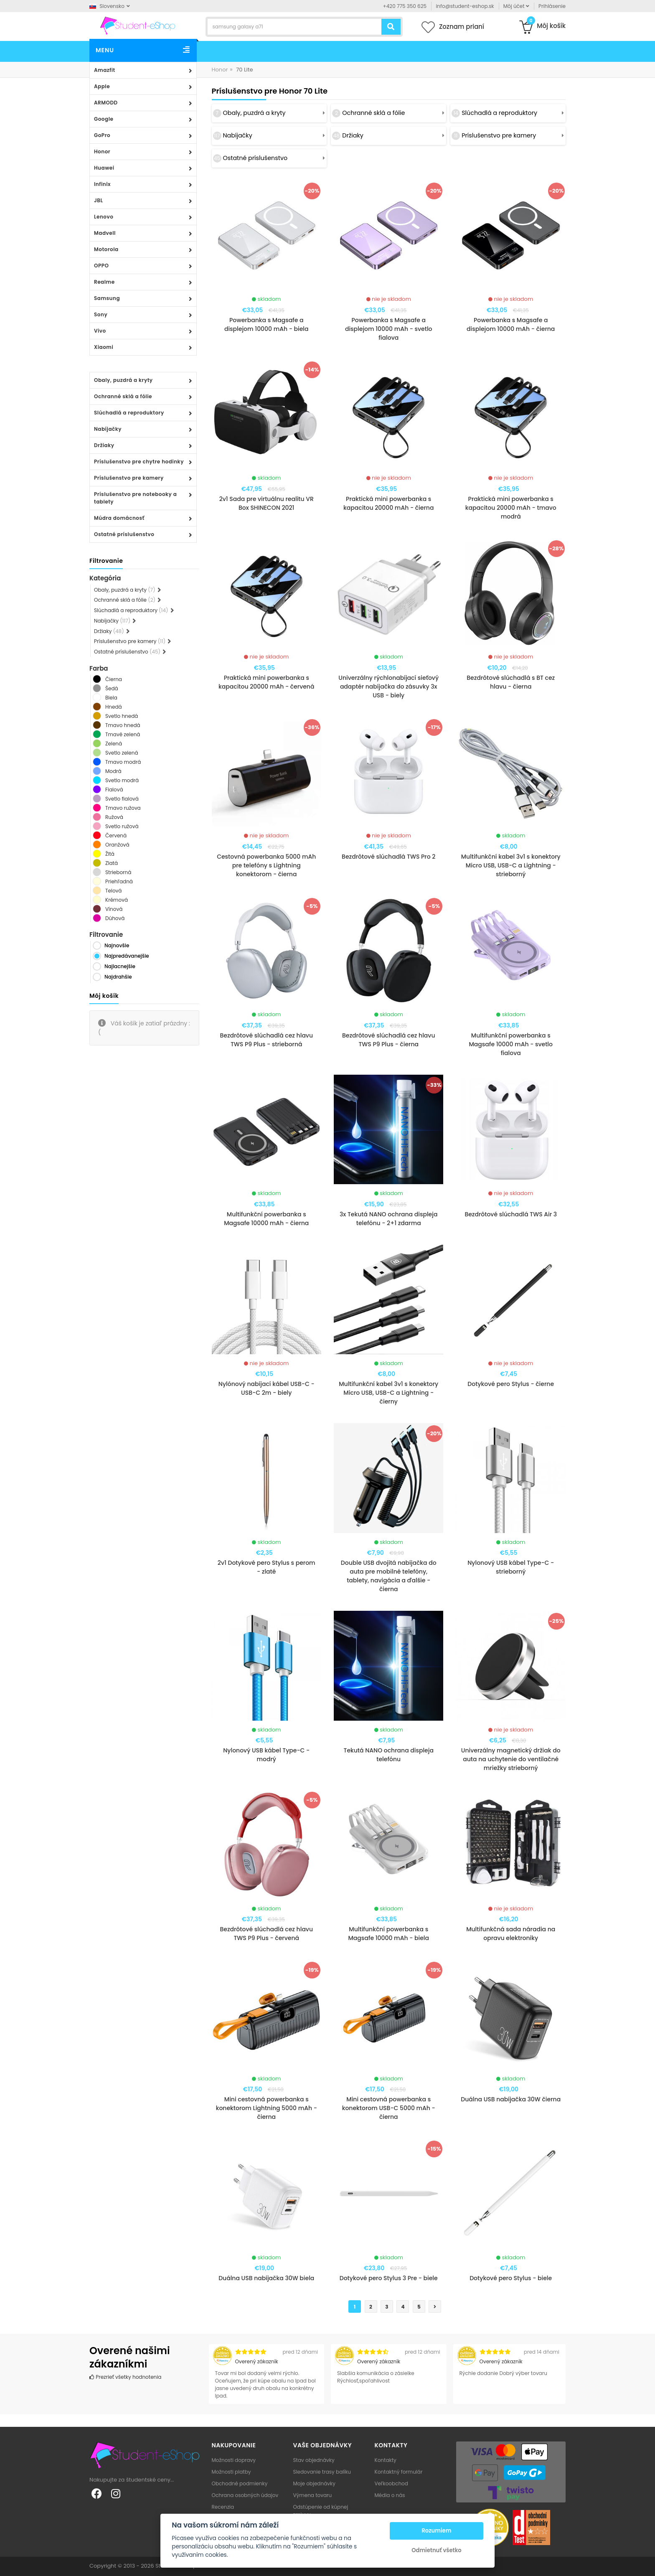 The height and width of the screenshot is (2576, 655). What do you see at coordinates (511, 865) in the screenshot?
I see `Multifunkční kabel 3v1 s konektory Micro USB, USB-C a Lightning - strieborný` at bounding box center [511, 865].